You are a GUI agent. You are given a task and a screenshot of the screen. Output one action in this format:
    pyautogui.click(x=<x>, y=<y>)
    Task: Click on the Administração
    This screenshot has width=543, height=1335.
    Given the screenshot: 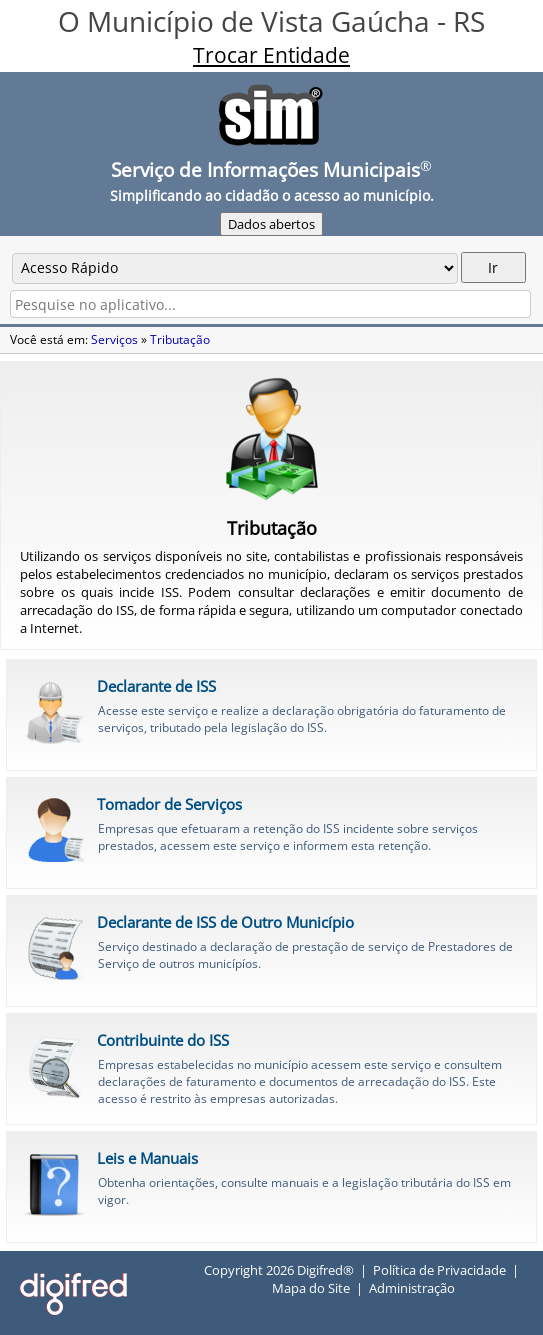 What is the action you would take?
    pyautogui.click(x=412, y=1288)
    